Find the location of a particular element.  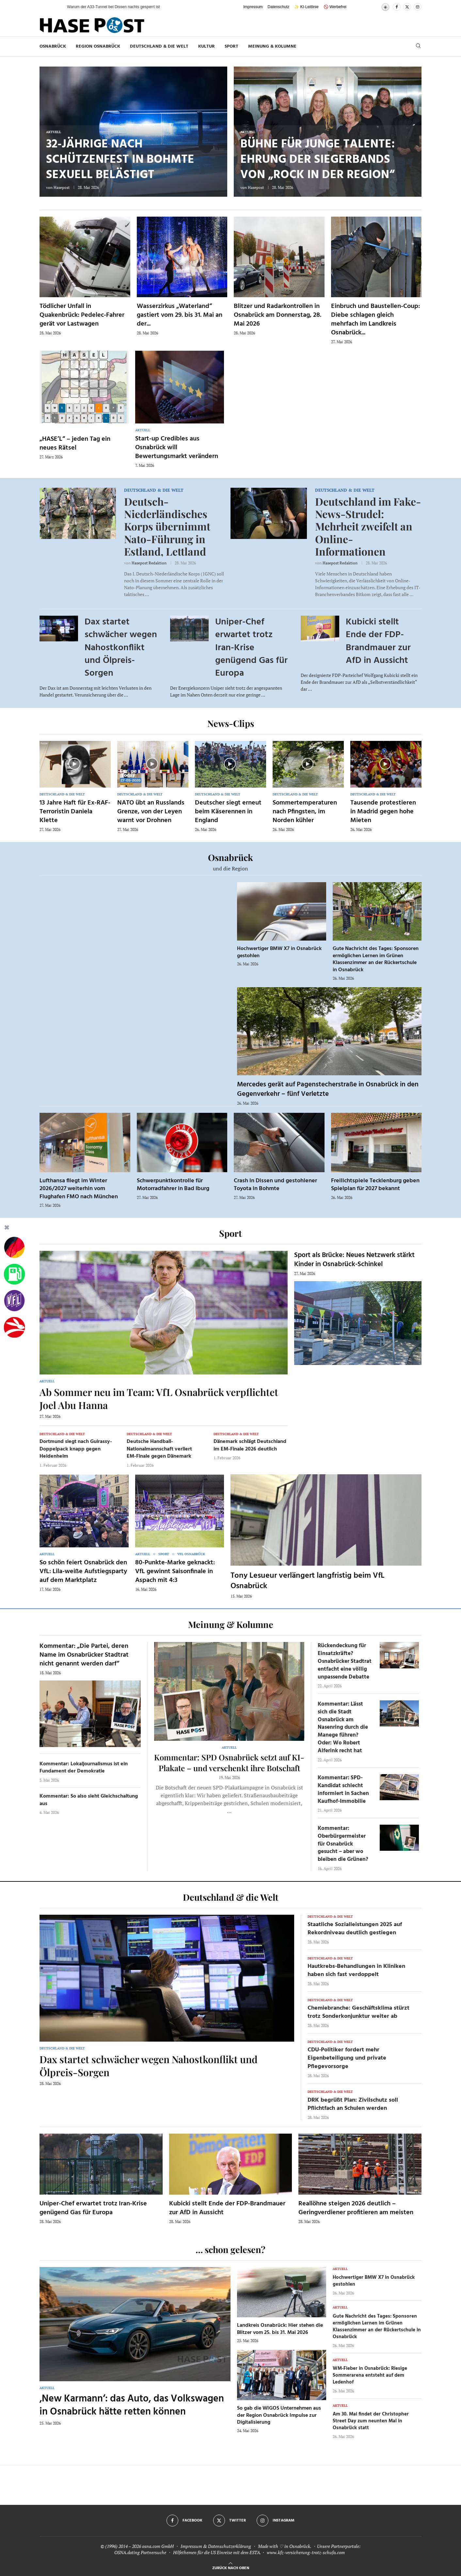

Kommentar: Oberbürgermeister für Osnabrück gesucht – aber wo bleiben die Grünen? is located at coordinates (343, 1844).